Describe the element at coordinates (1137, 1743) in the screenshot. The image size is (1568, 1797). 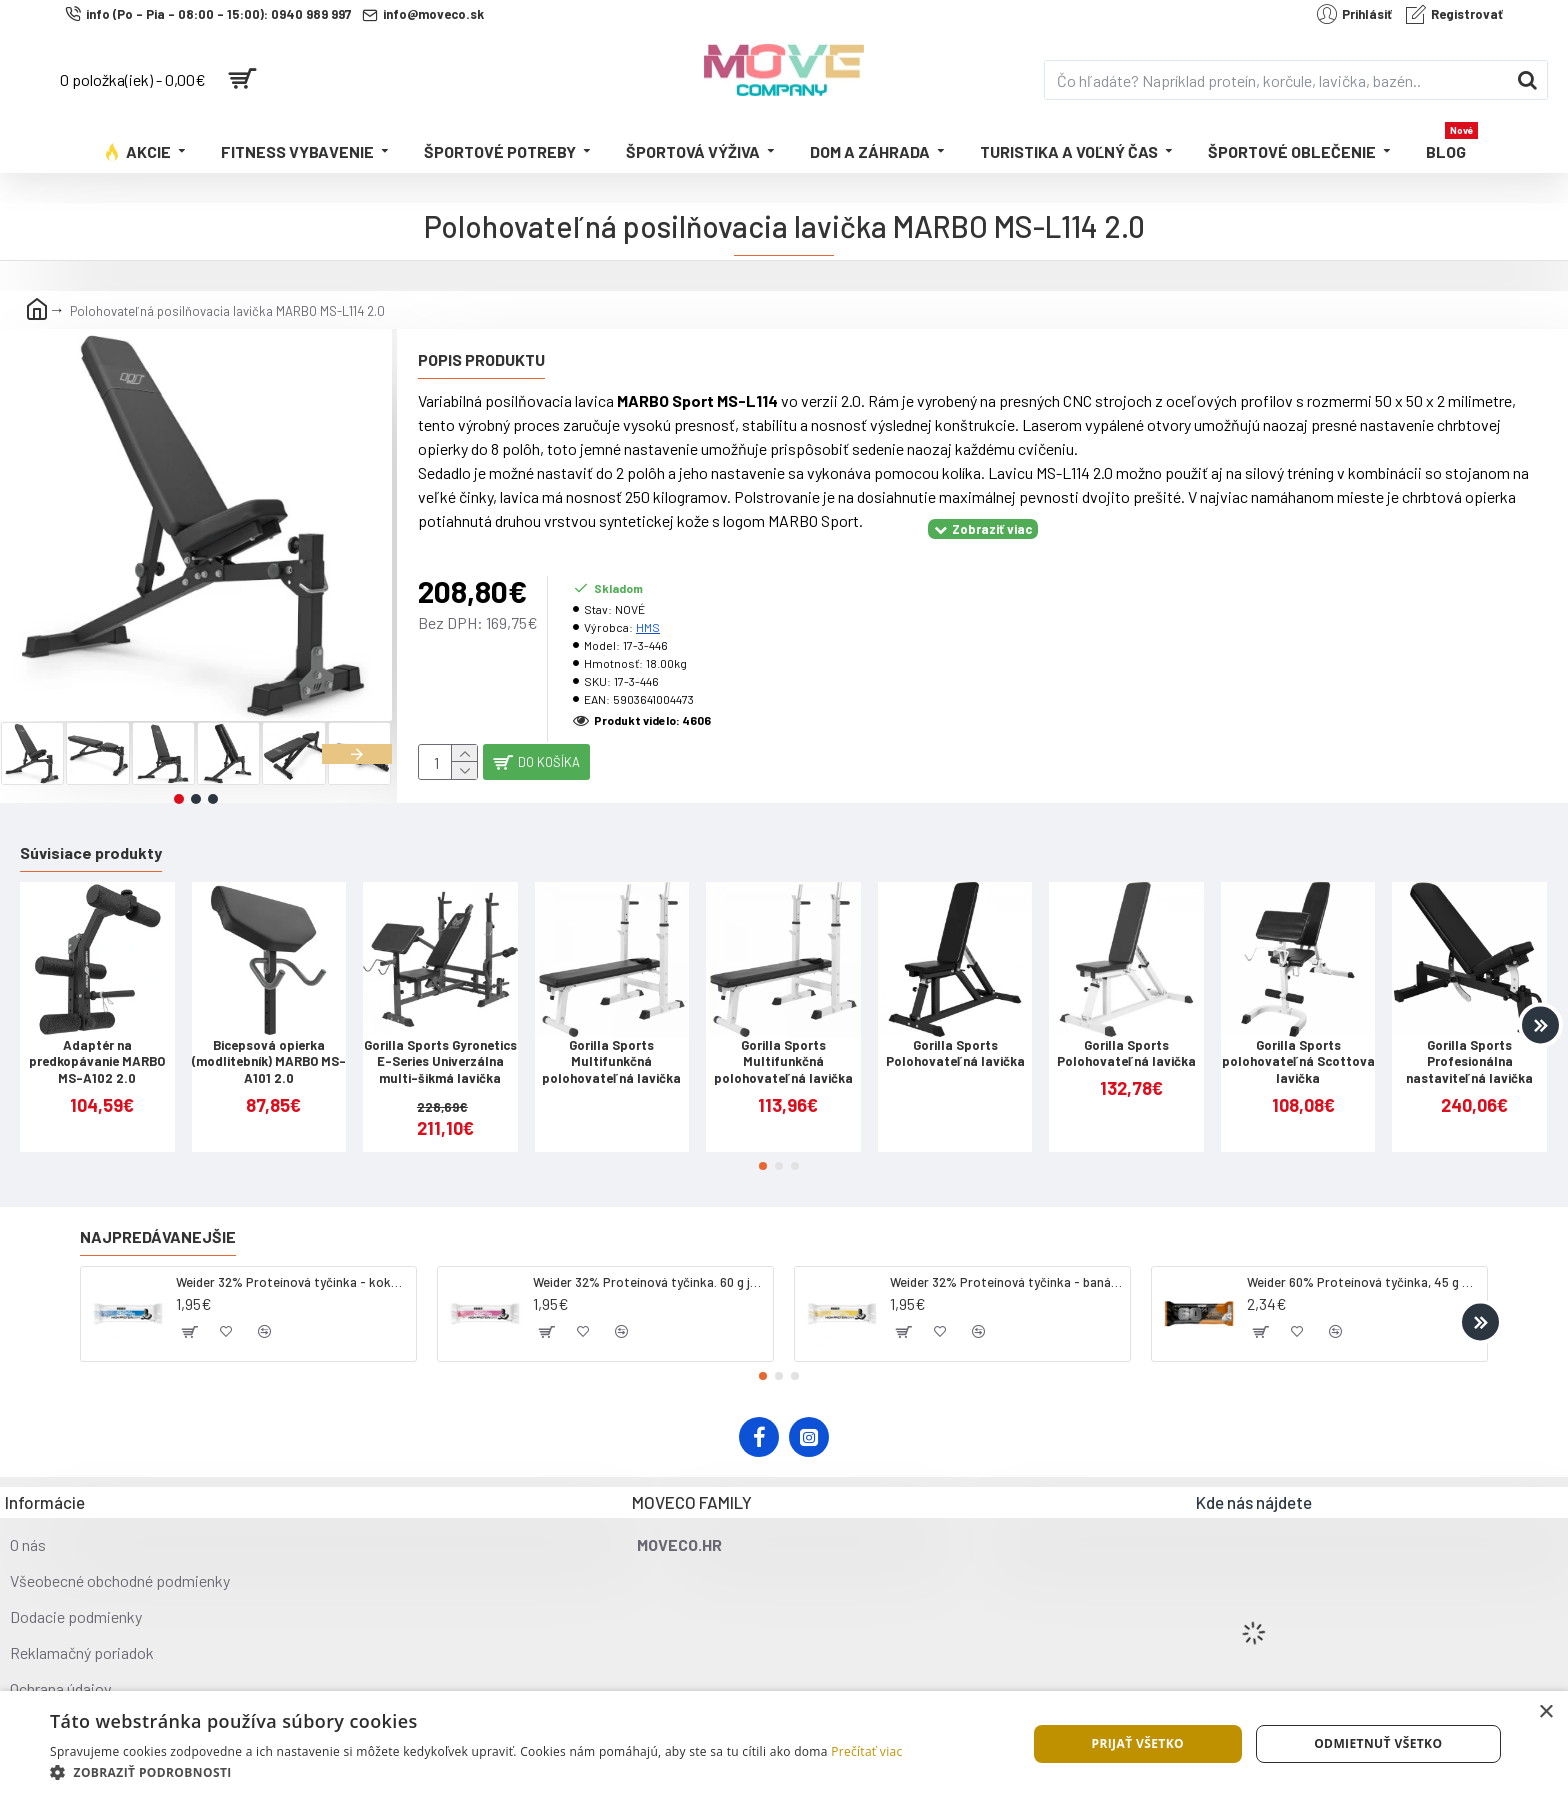
I see `Prijať všetko [button]` at that location.